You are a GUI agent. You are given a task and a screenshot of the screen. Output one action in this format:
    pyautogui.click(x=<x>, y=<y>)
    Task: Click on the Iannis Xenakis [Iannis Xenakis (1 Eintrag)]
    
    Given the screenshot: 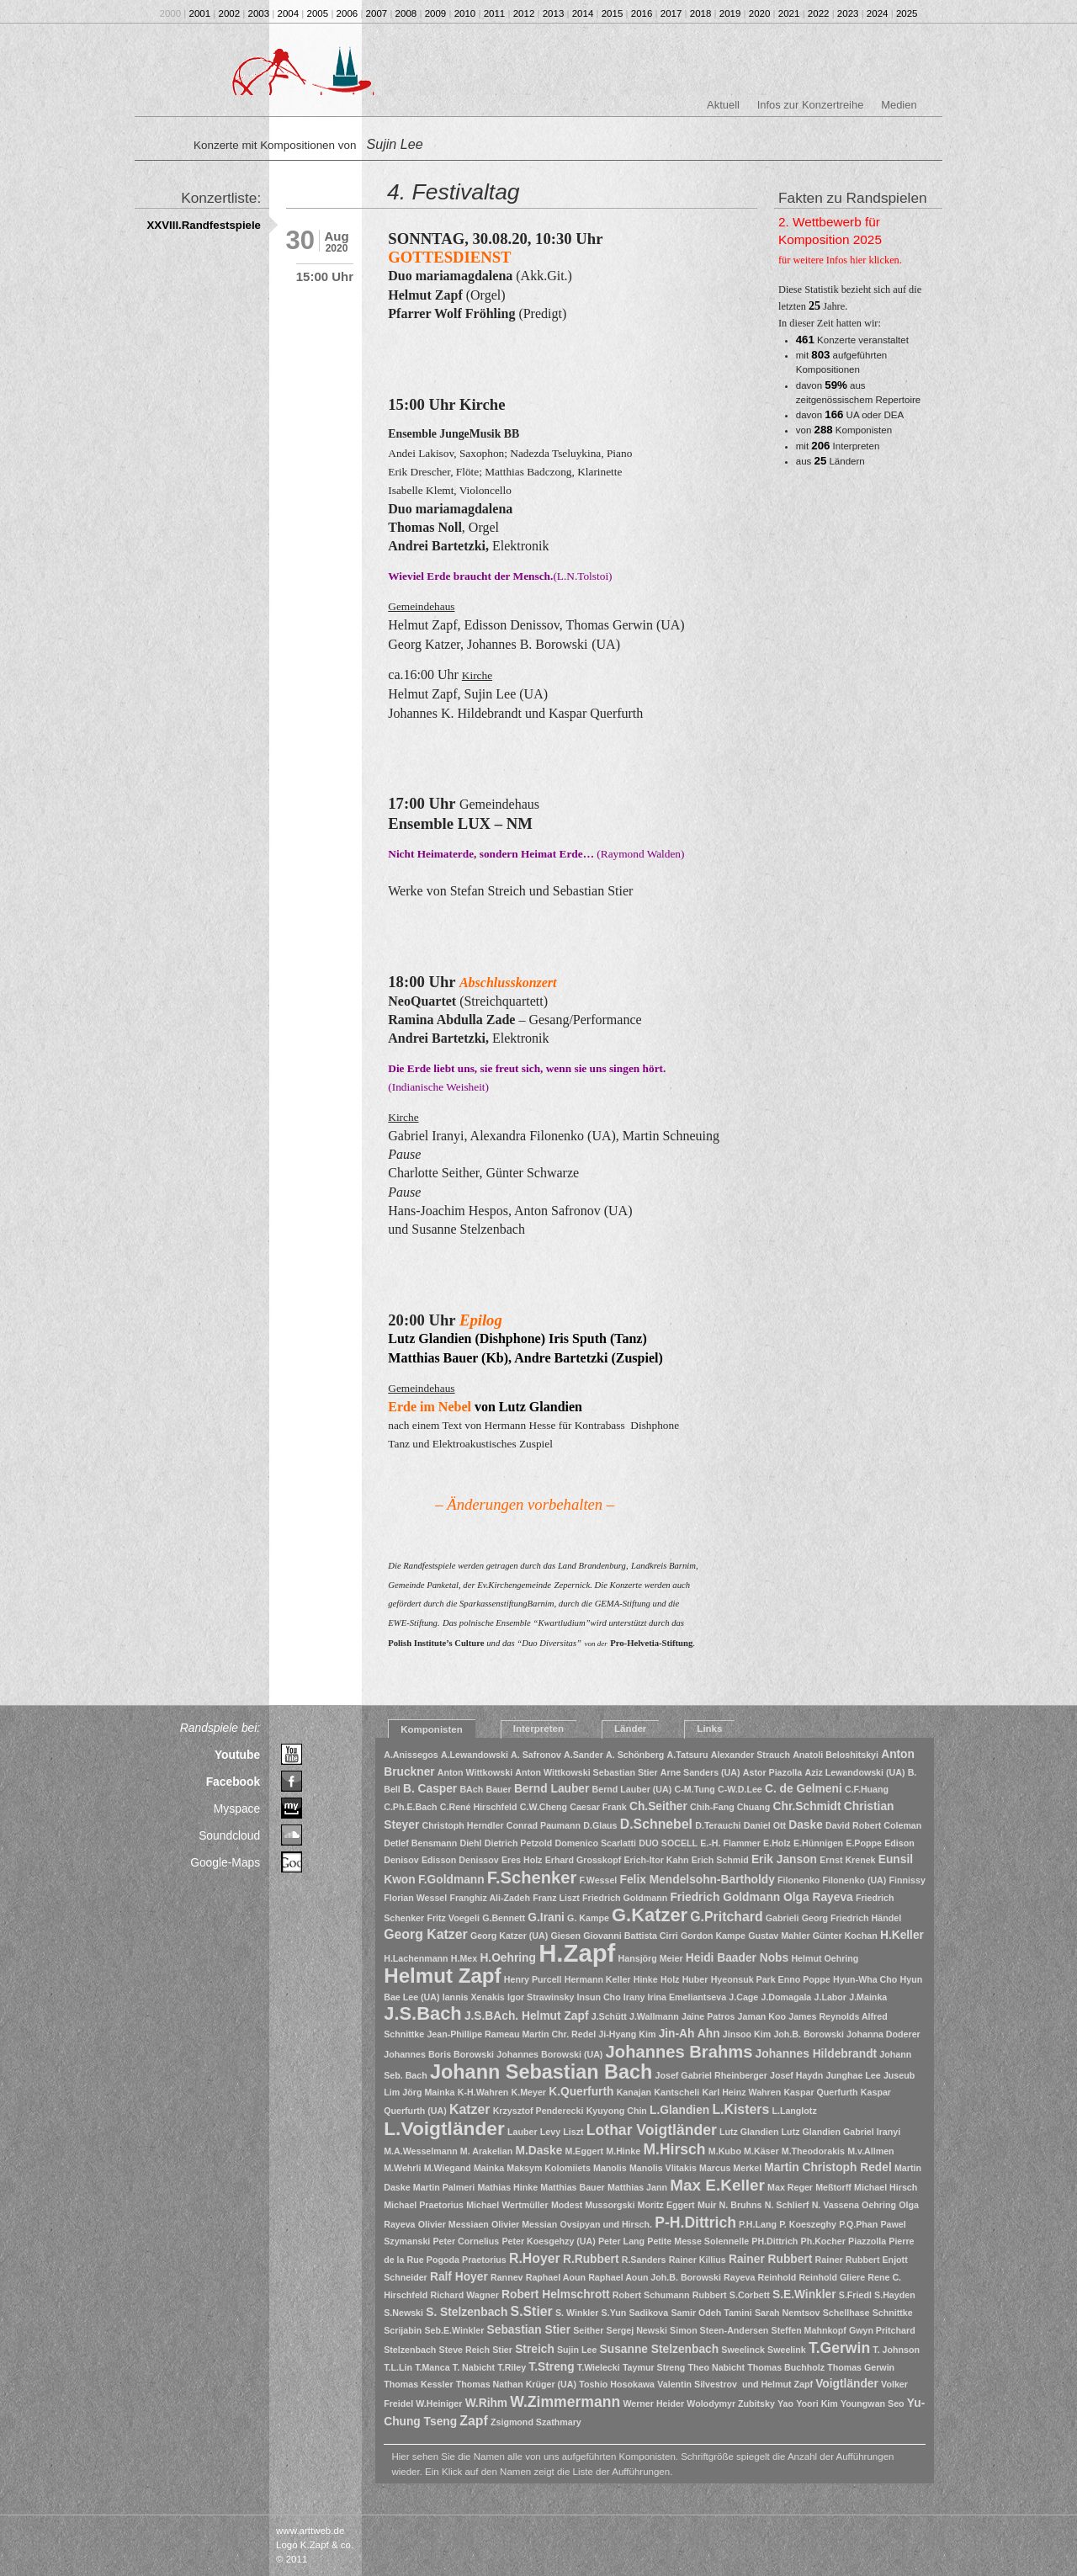 What is the action you would take?
    pyautogui.click(x=474, y=1997)
    